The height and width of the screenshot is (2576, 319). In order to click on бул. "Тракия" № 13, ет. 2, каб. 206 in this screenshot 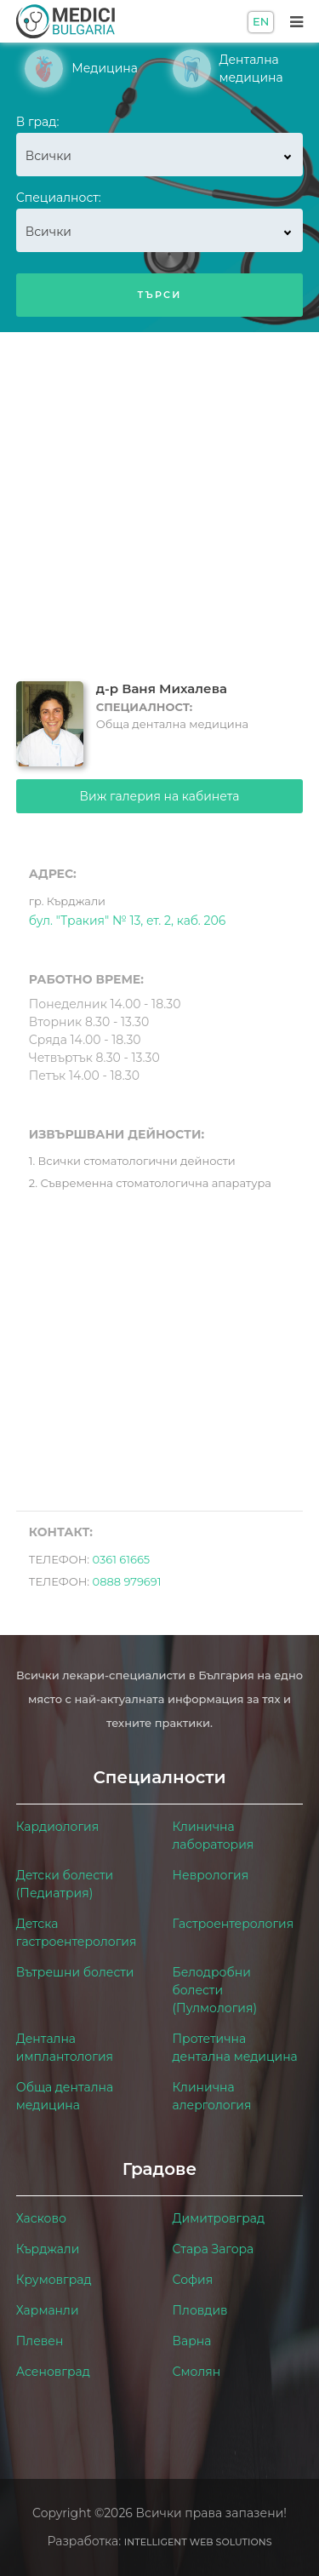, I will do `click(127, 909)`.